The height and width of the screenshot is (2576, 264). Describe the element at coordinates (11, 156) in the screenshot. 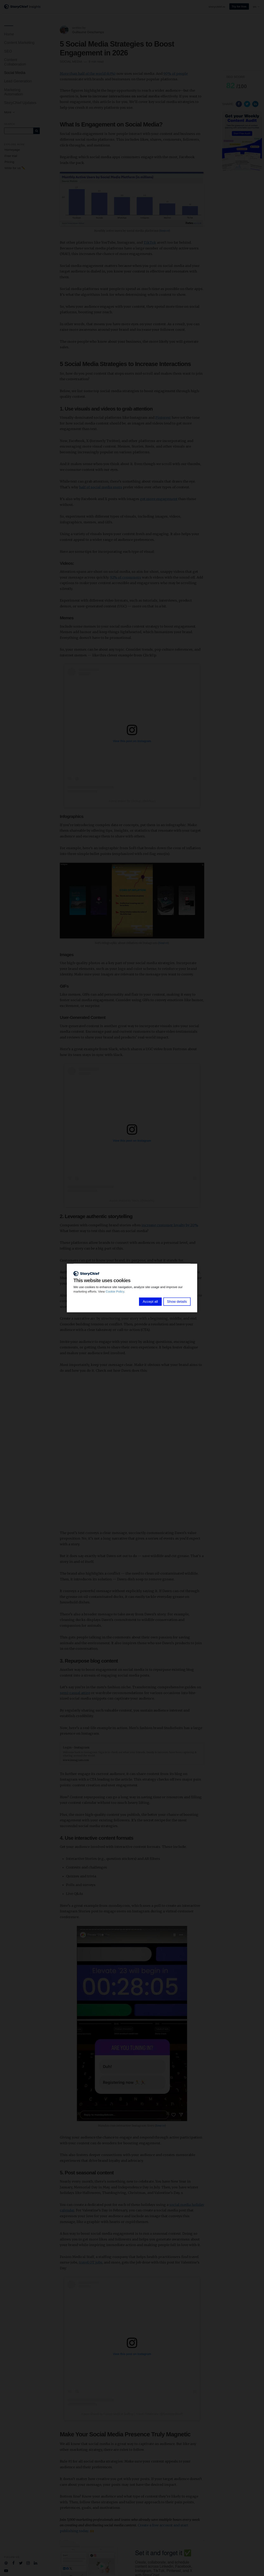

I see `Free trial` at that location.